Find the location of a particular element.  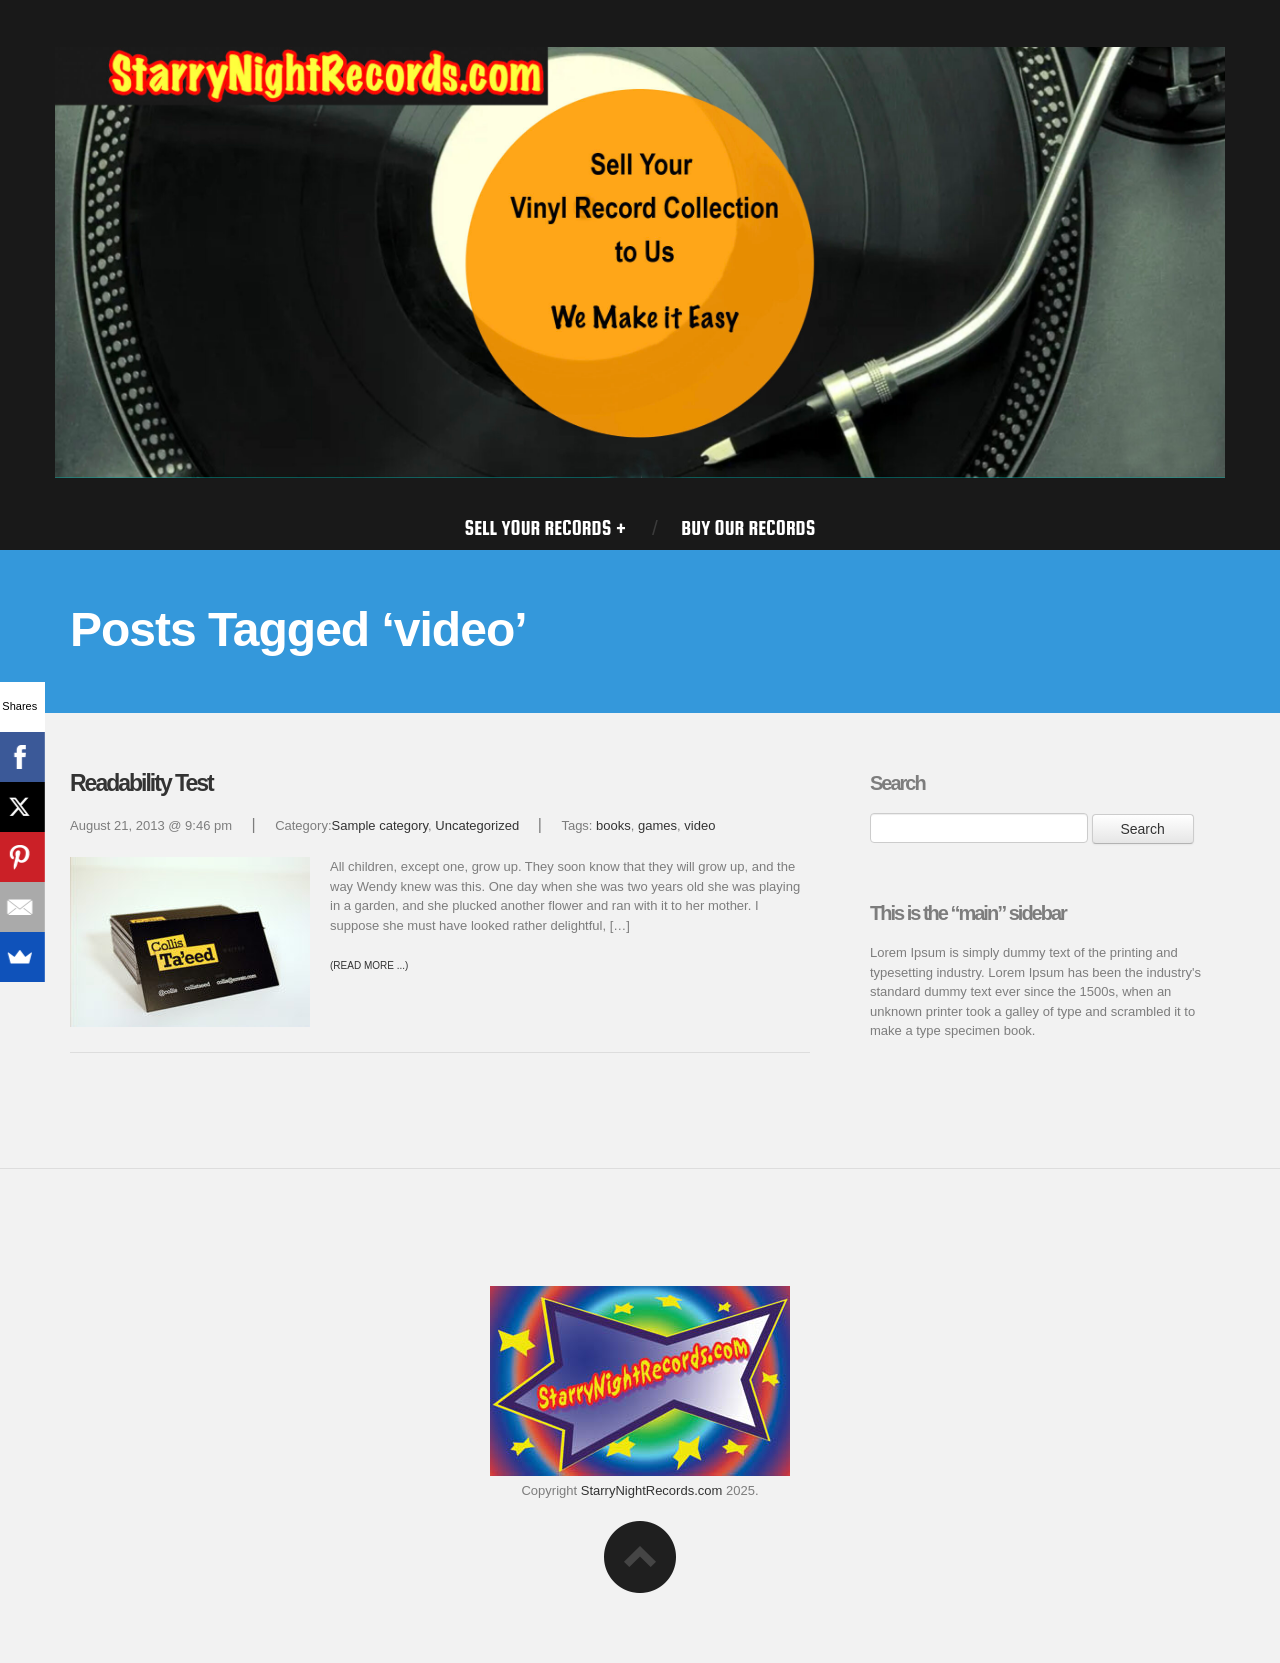

Uncategorized is located at coordinates (477, 825).